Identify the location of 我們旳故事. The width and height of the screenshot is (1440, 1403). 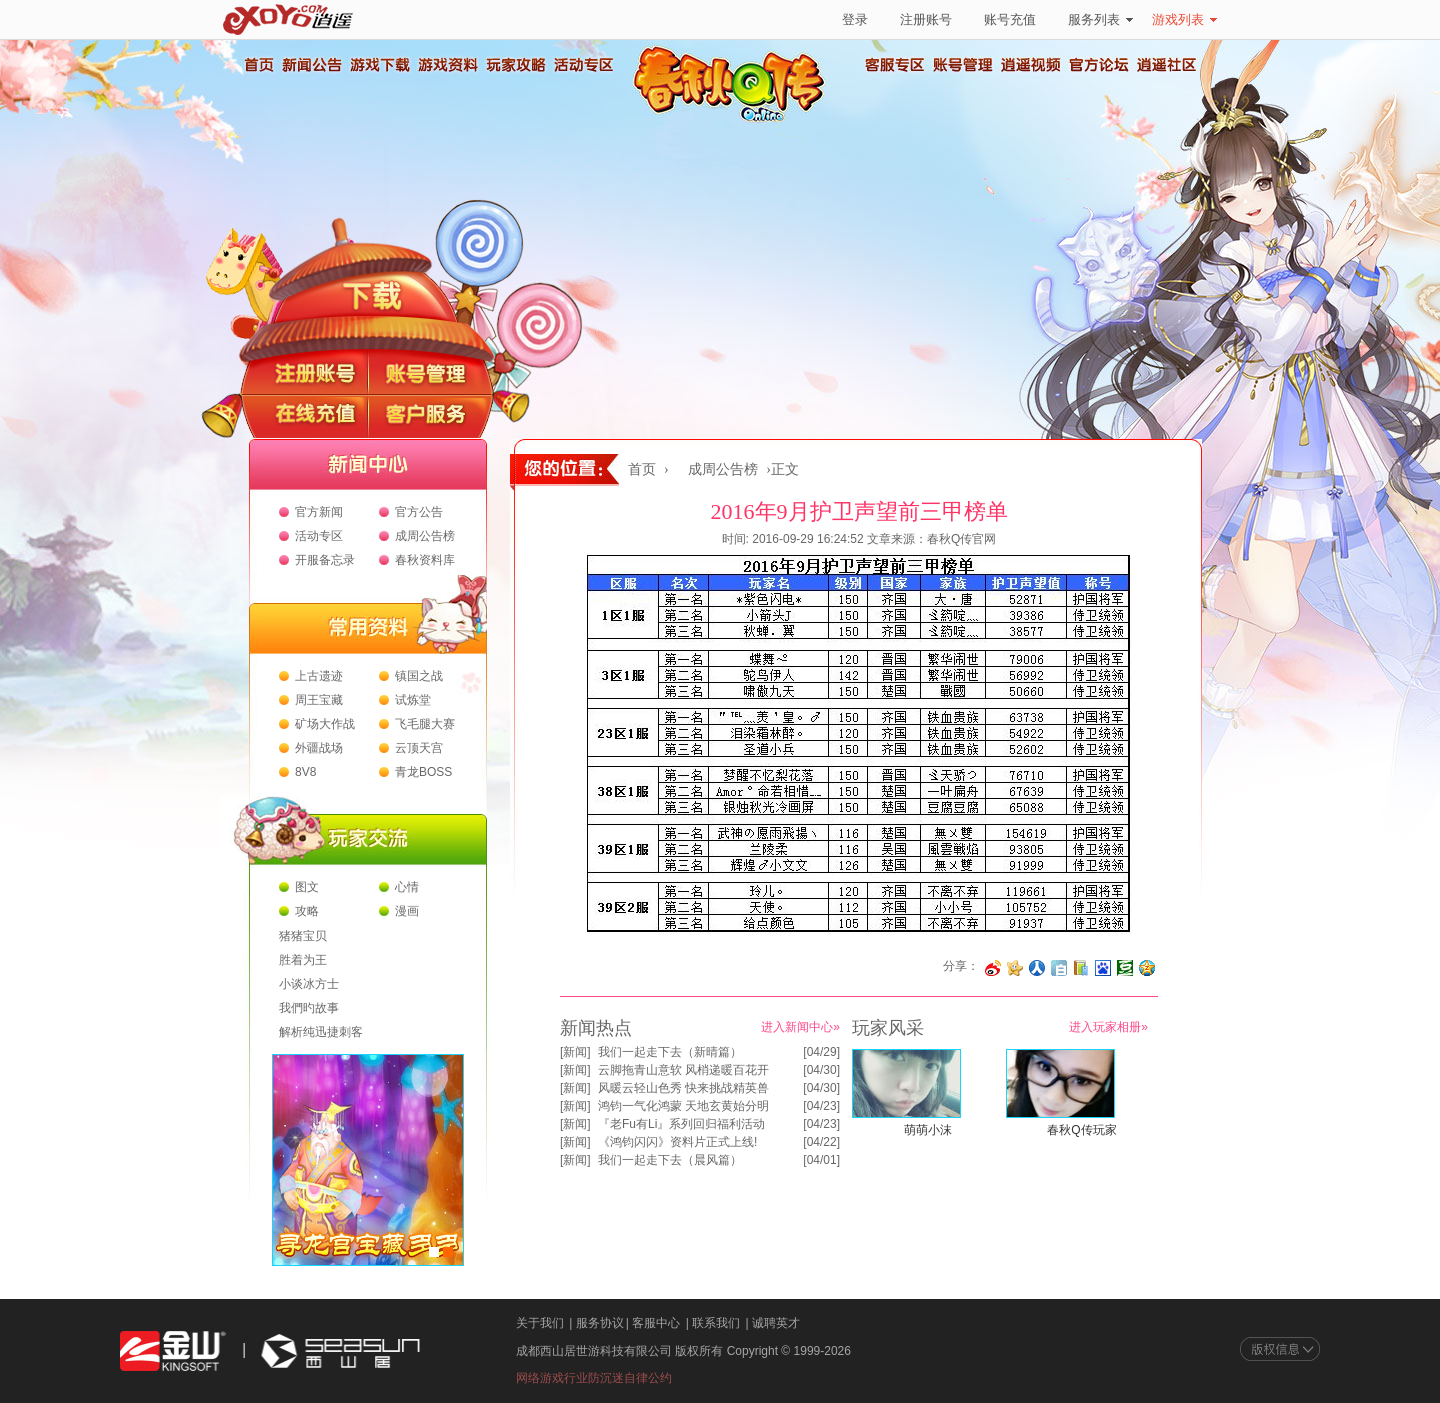
(309, 1008).